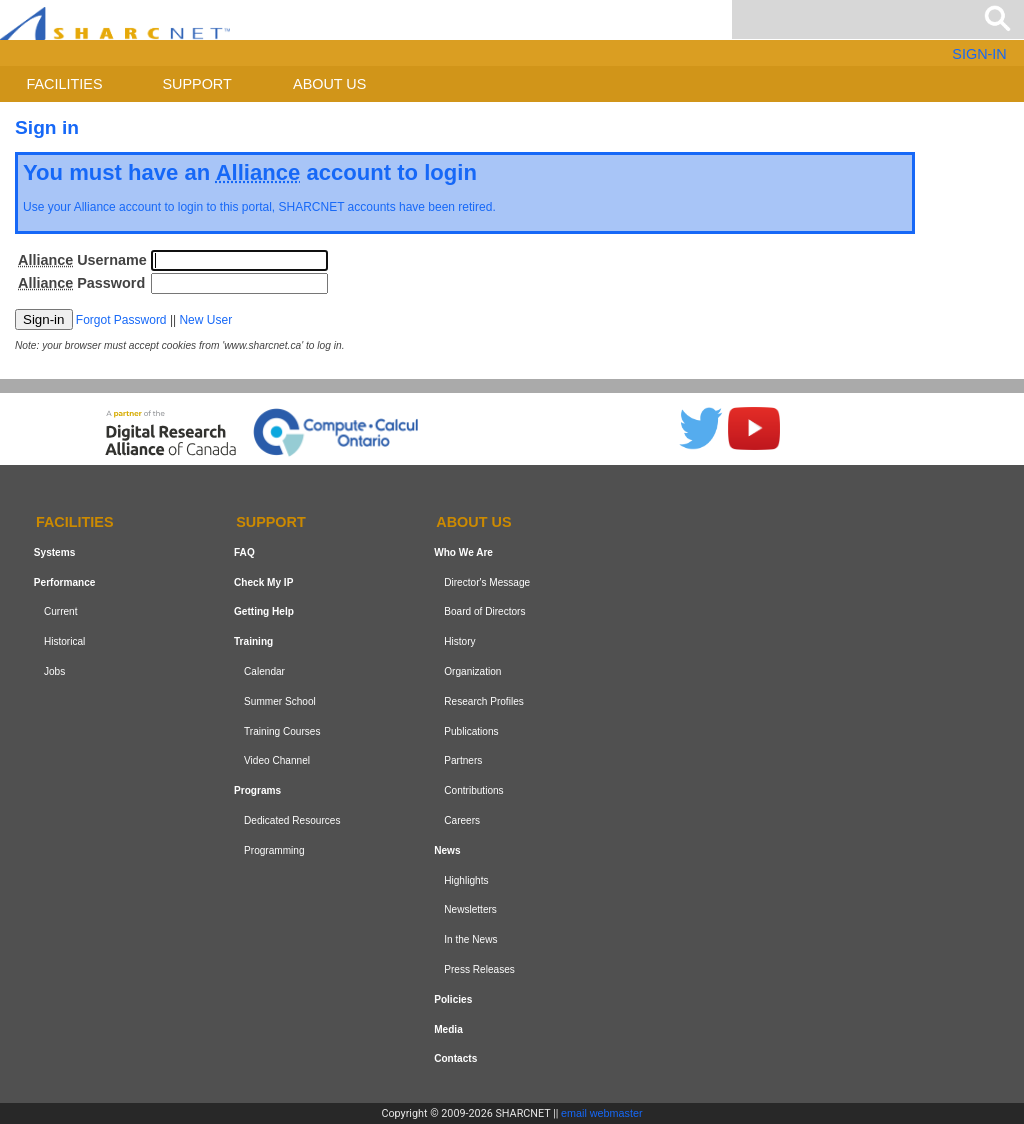 This screenshot has width=1024, height=1124. Describe the element at coordinates (463, 760) in the screenshot. I see `Partners` at that location.